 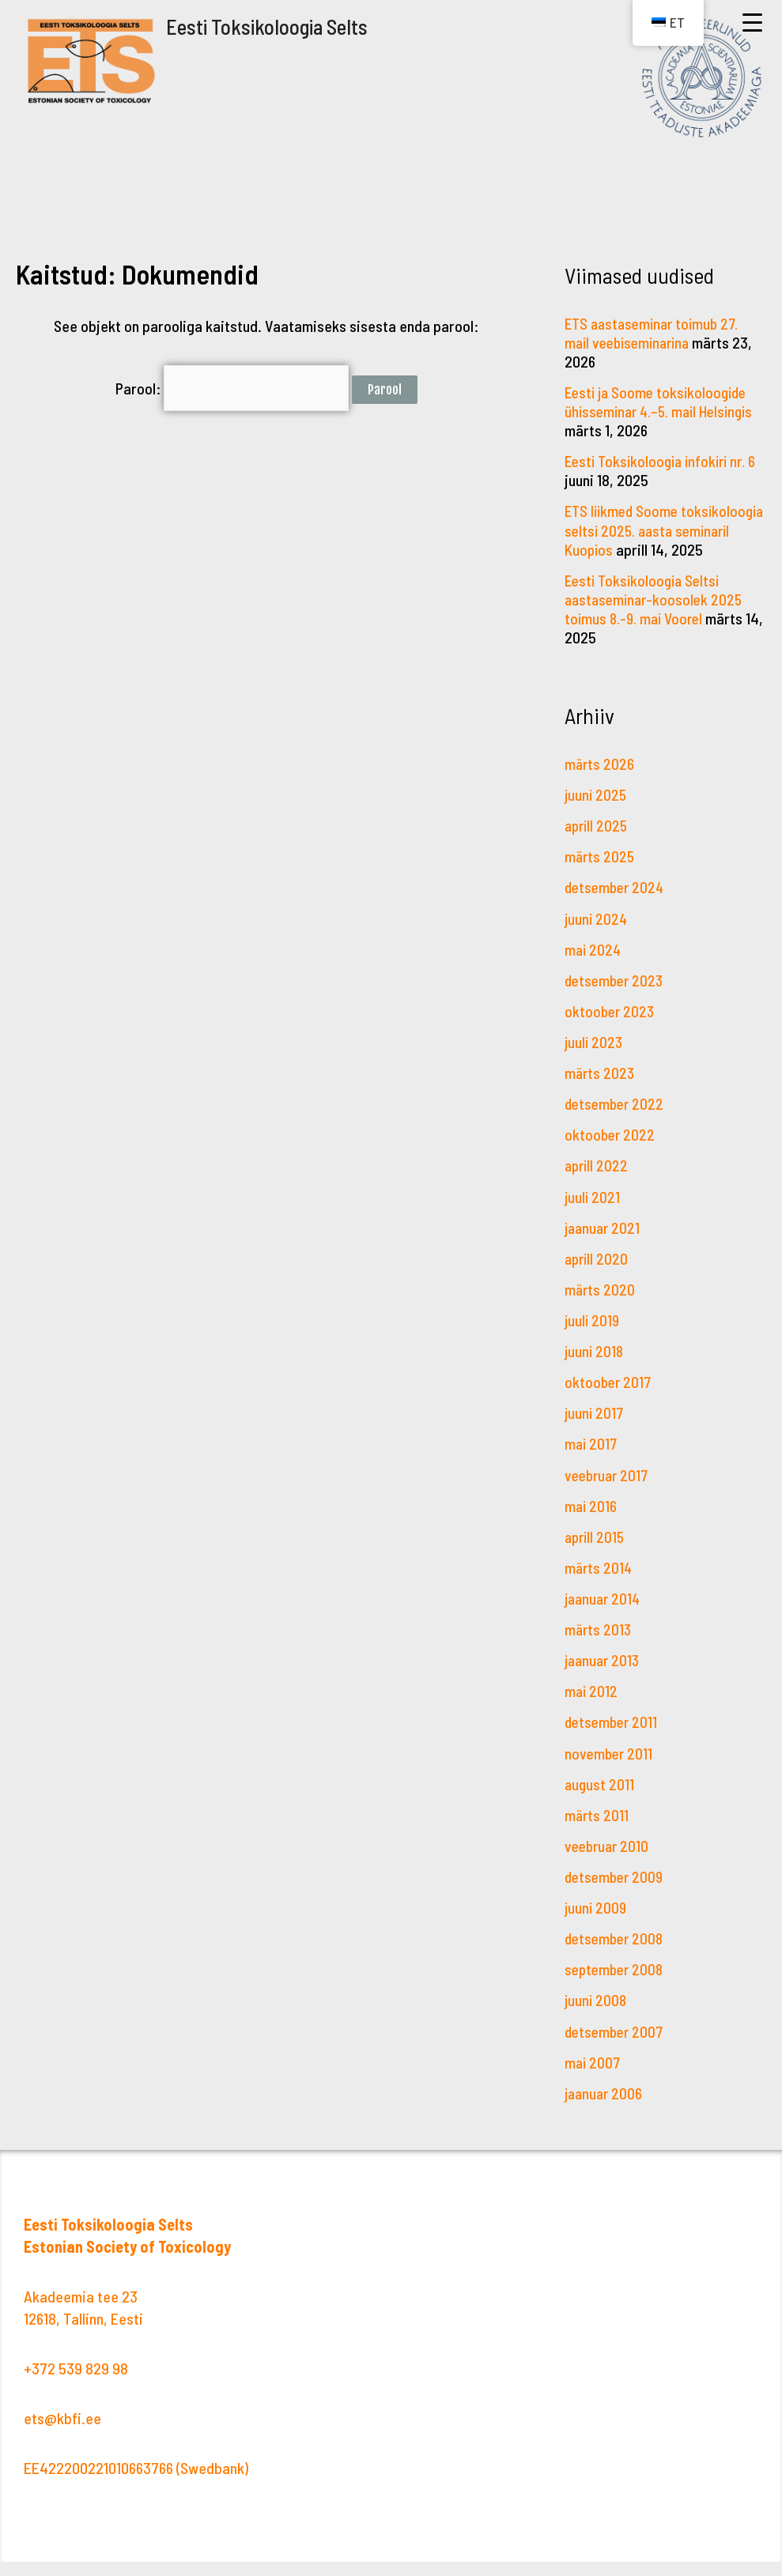 I want to click on juuni 2018, so click(x=595, y=1367).